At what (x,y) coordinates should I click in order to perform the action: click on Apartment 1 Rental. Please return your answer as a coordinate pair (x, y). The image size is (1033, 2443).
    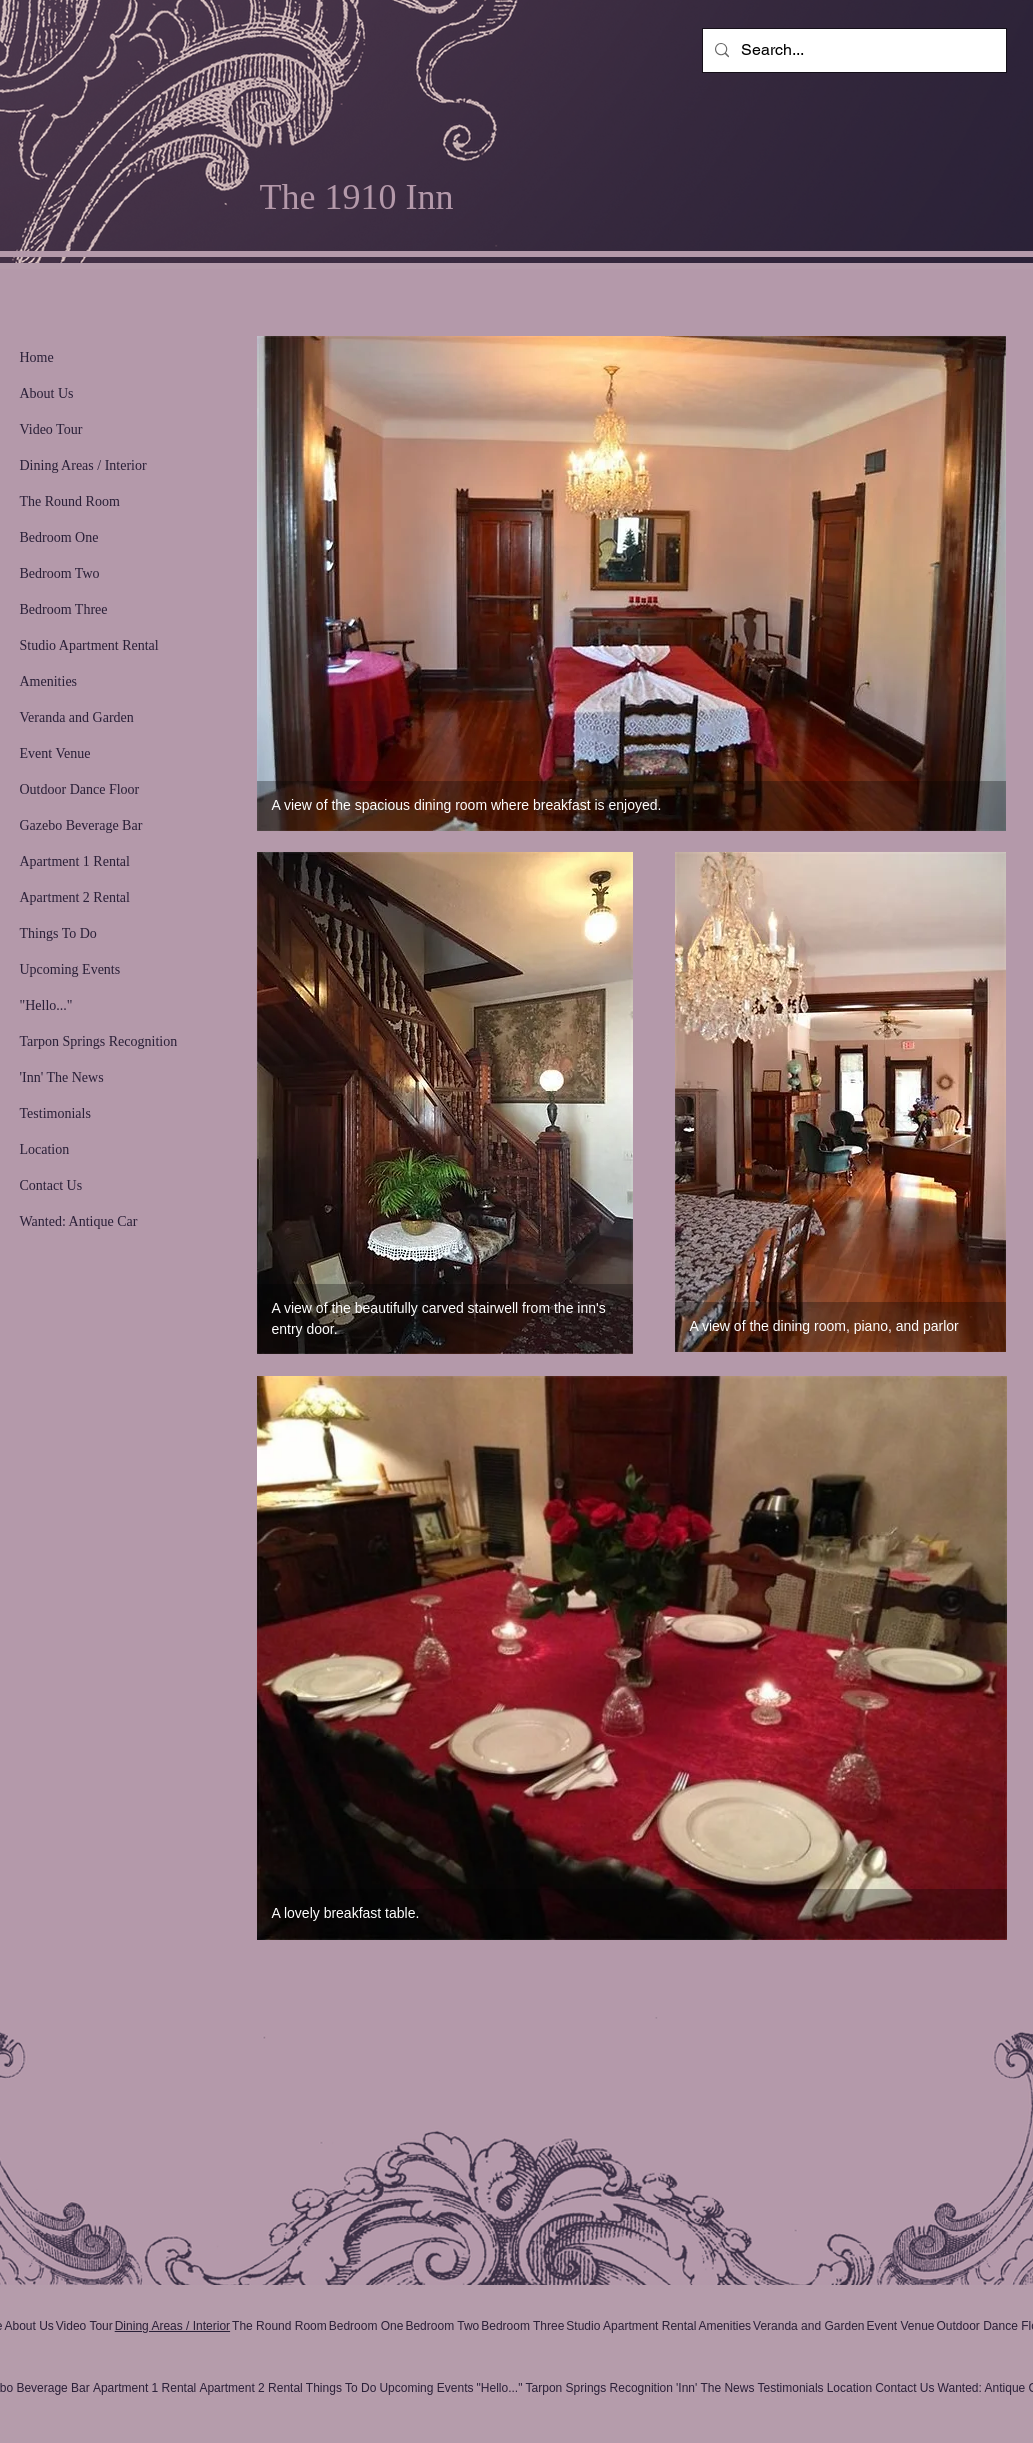
    Looking at the image, I should click on (75, 861).